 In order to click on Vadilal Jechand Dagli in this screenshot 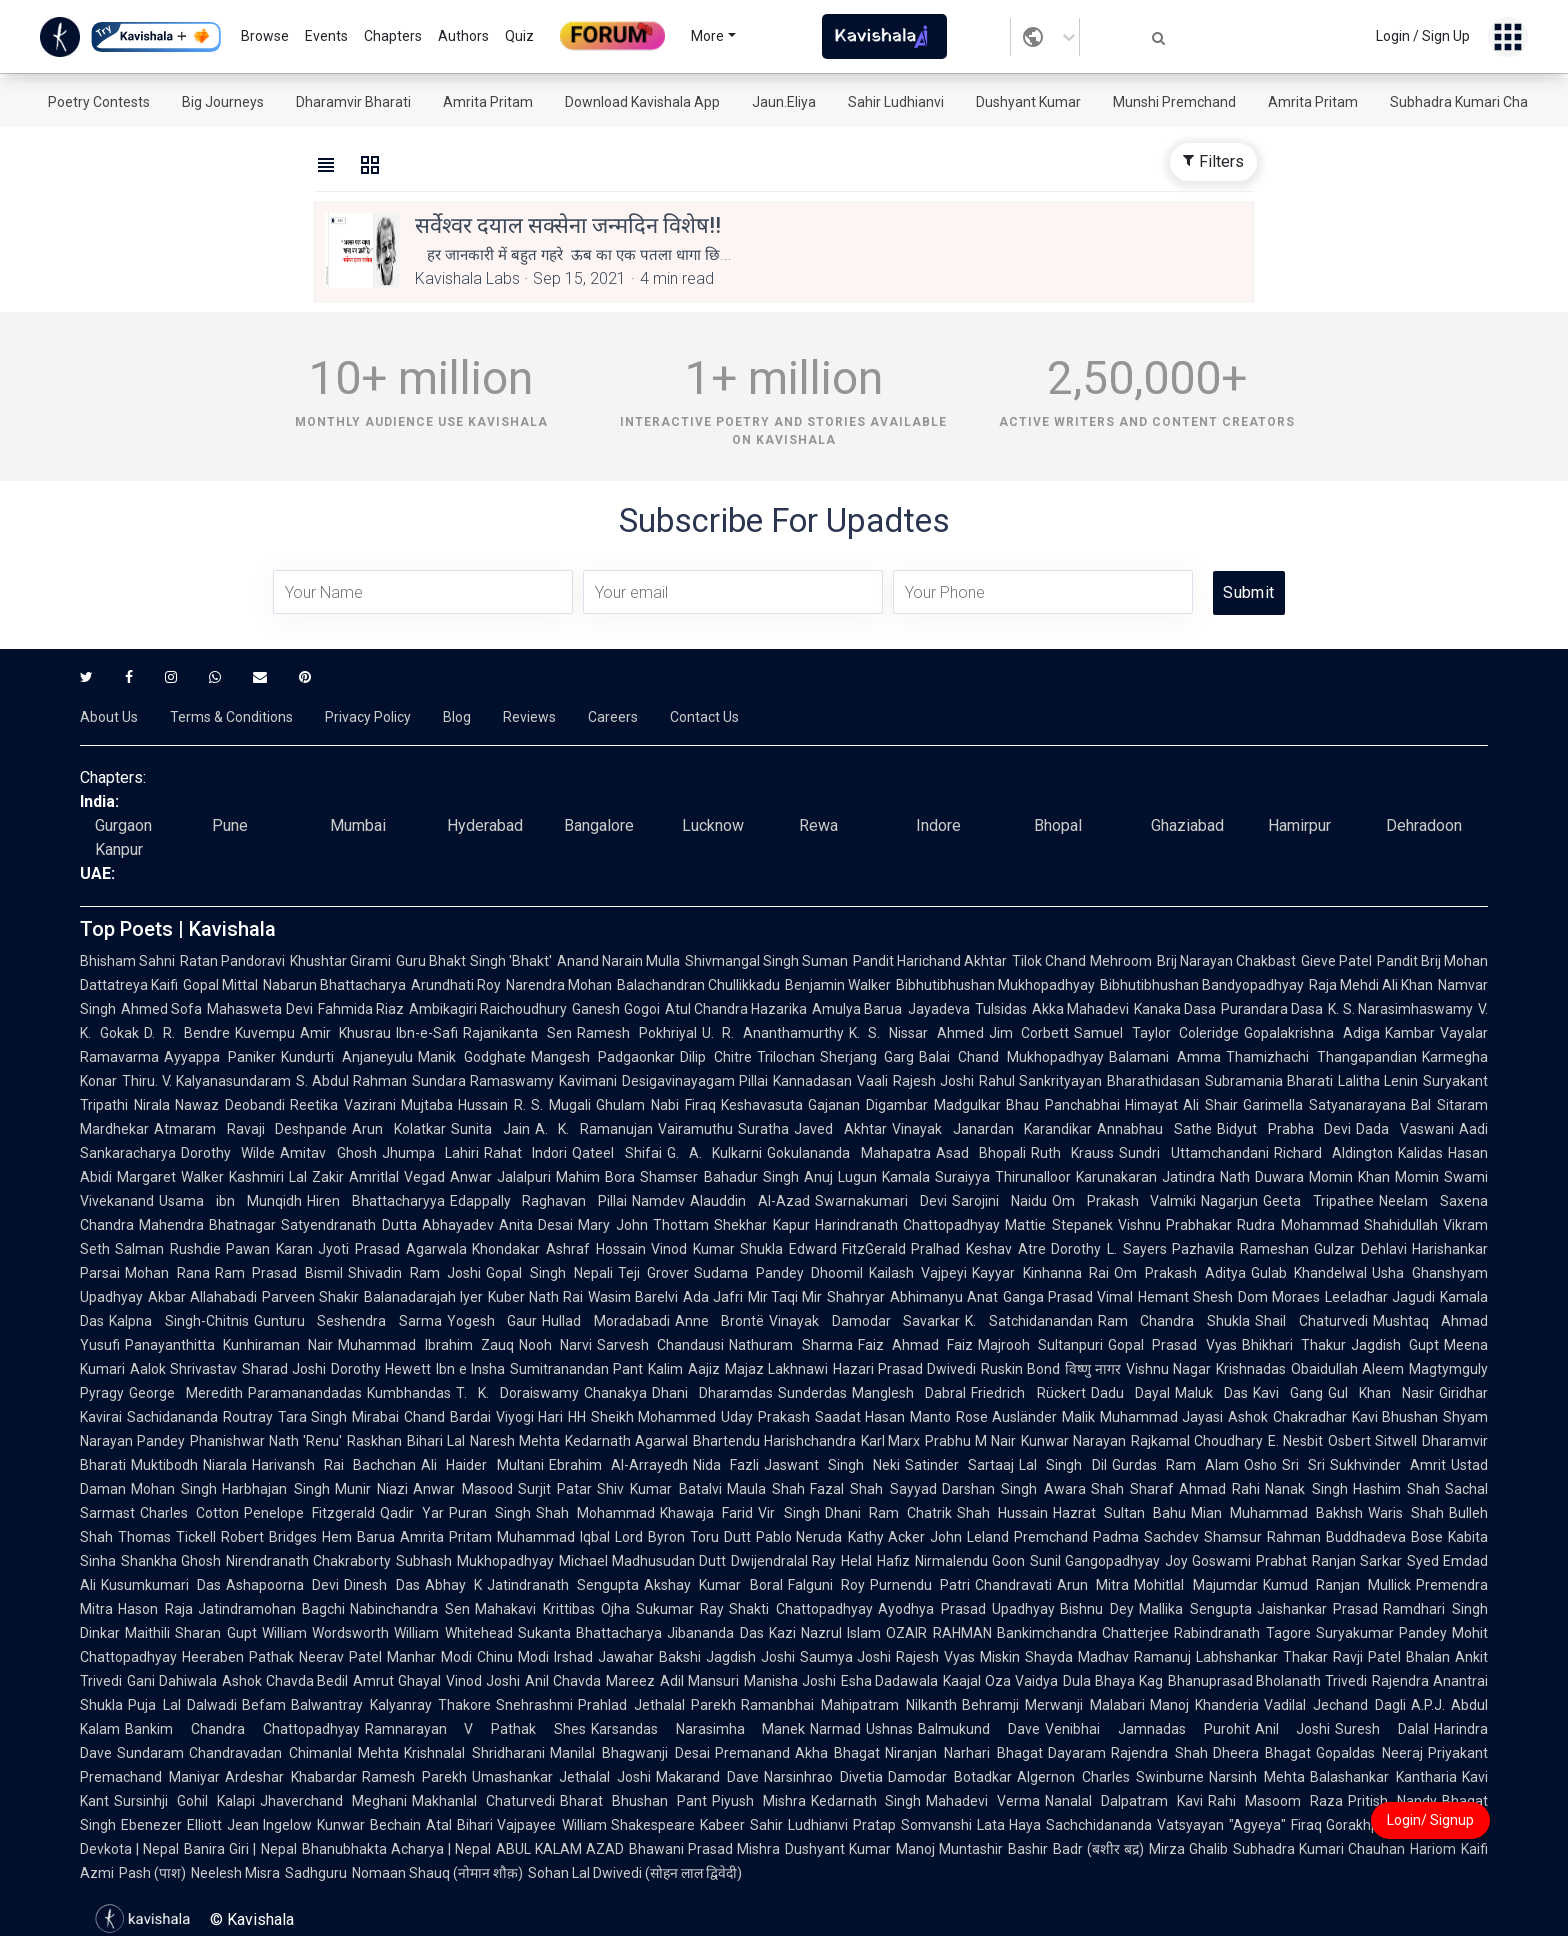, I will do `click(1334, 1705)`.